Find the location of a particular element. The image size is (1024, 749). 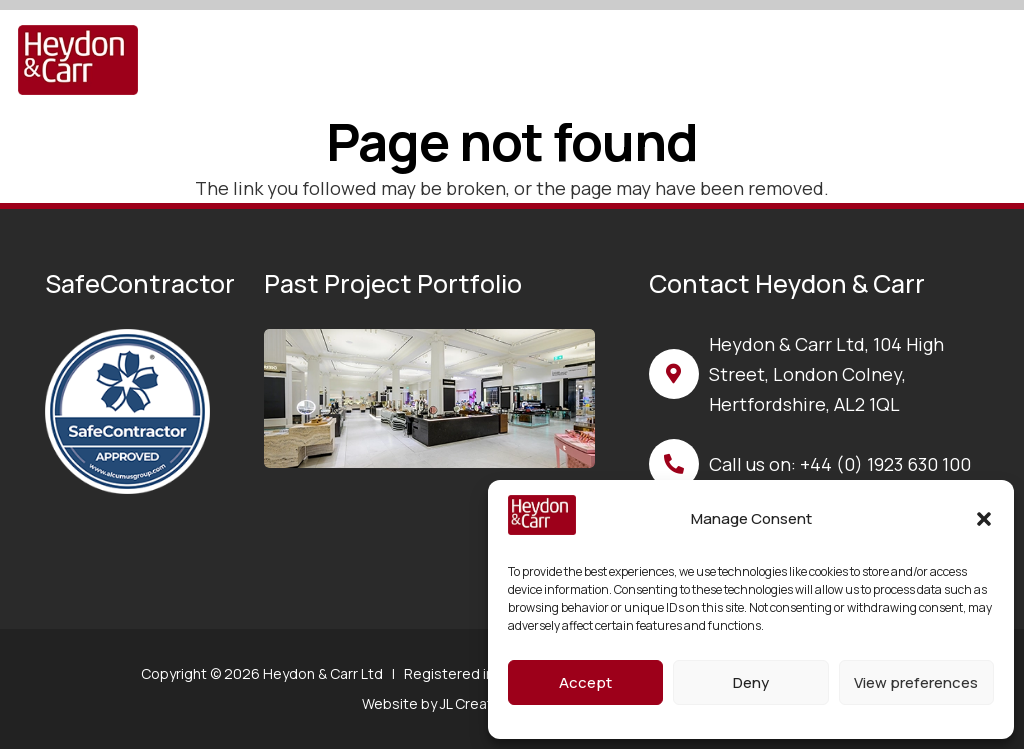

Accept is located at coordinates (585, 682).